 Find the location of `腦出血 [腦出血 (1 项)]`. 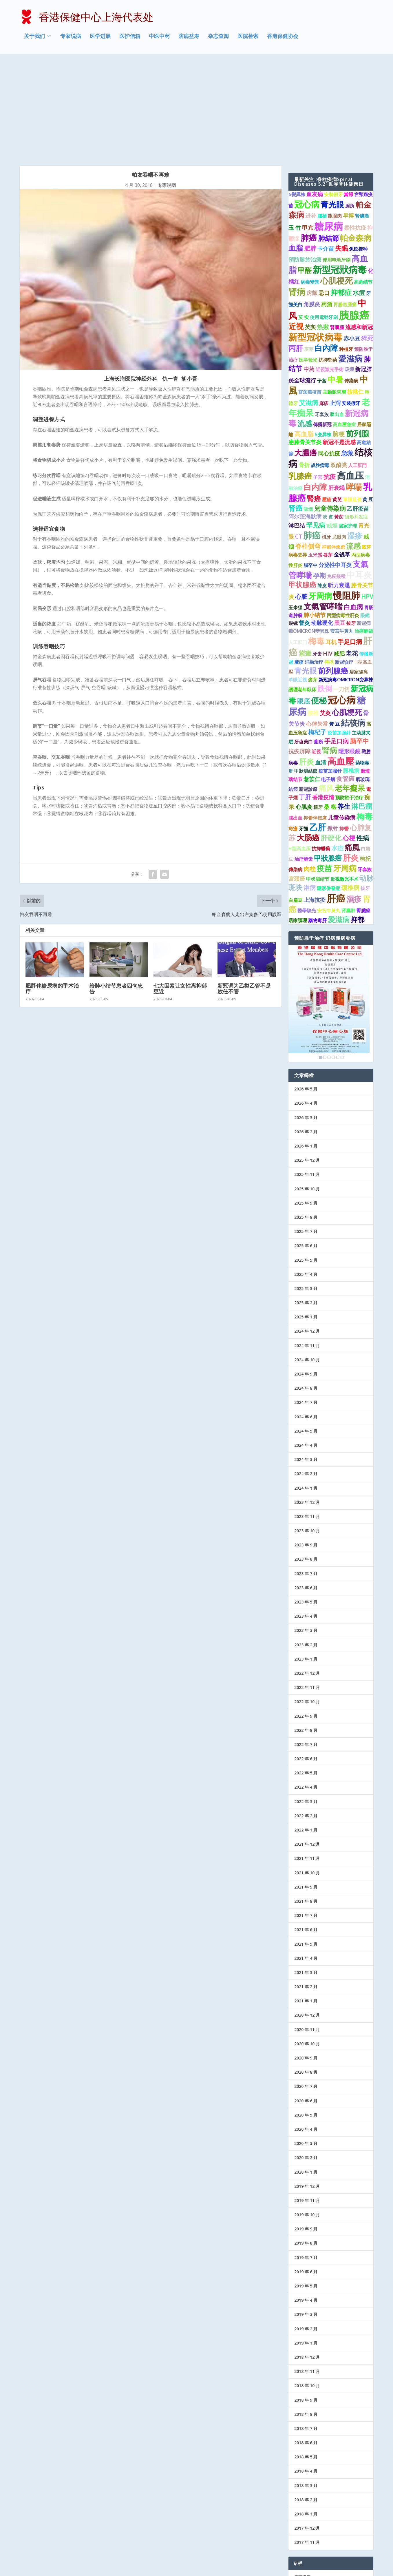

腦出血 [腦出血 (1 项)] is located at coordinates (295, 719).